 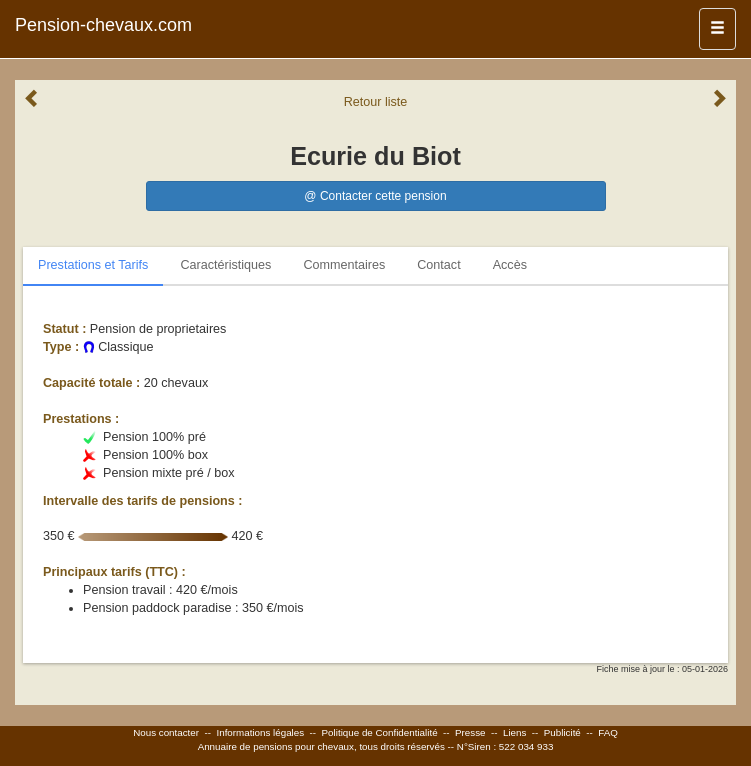 What do you see at coordinates (225, 265) in the screenshot?
I see `Caractéristiques [tab]` at bounding box center [225, 265].